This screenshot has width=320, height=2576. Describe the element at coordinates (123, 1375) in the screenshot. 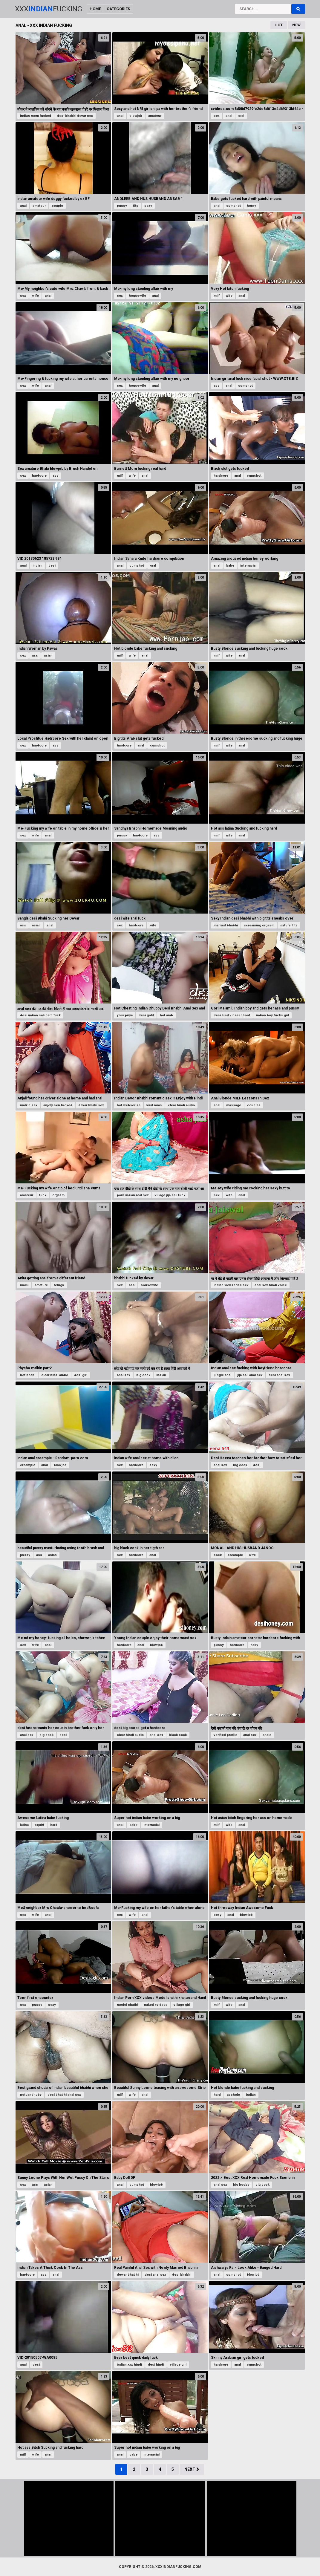

I see `anal sex` at that location.